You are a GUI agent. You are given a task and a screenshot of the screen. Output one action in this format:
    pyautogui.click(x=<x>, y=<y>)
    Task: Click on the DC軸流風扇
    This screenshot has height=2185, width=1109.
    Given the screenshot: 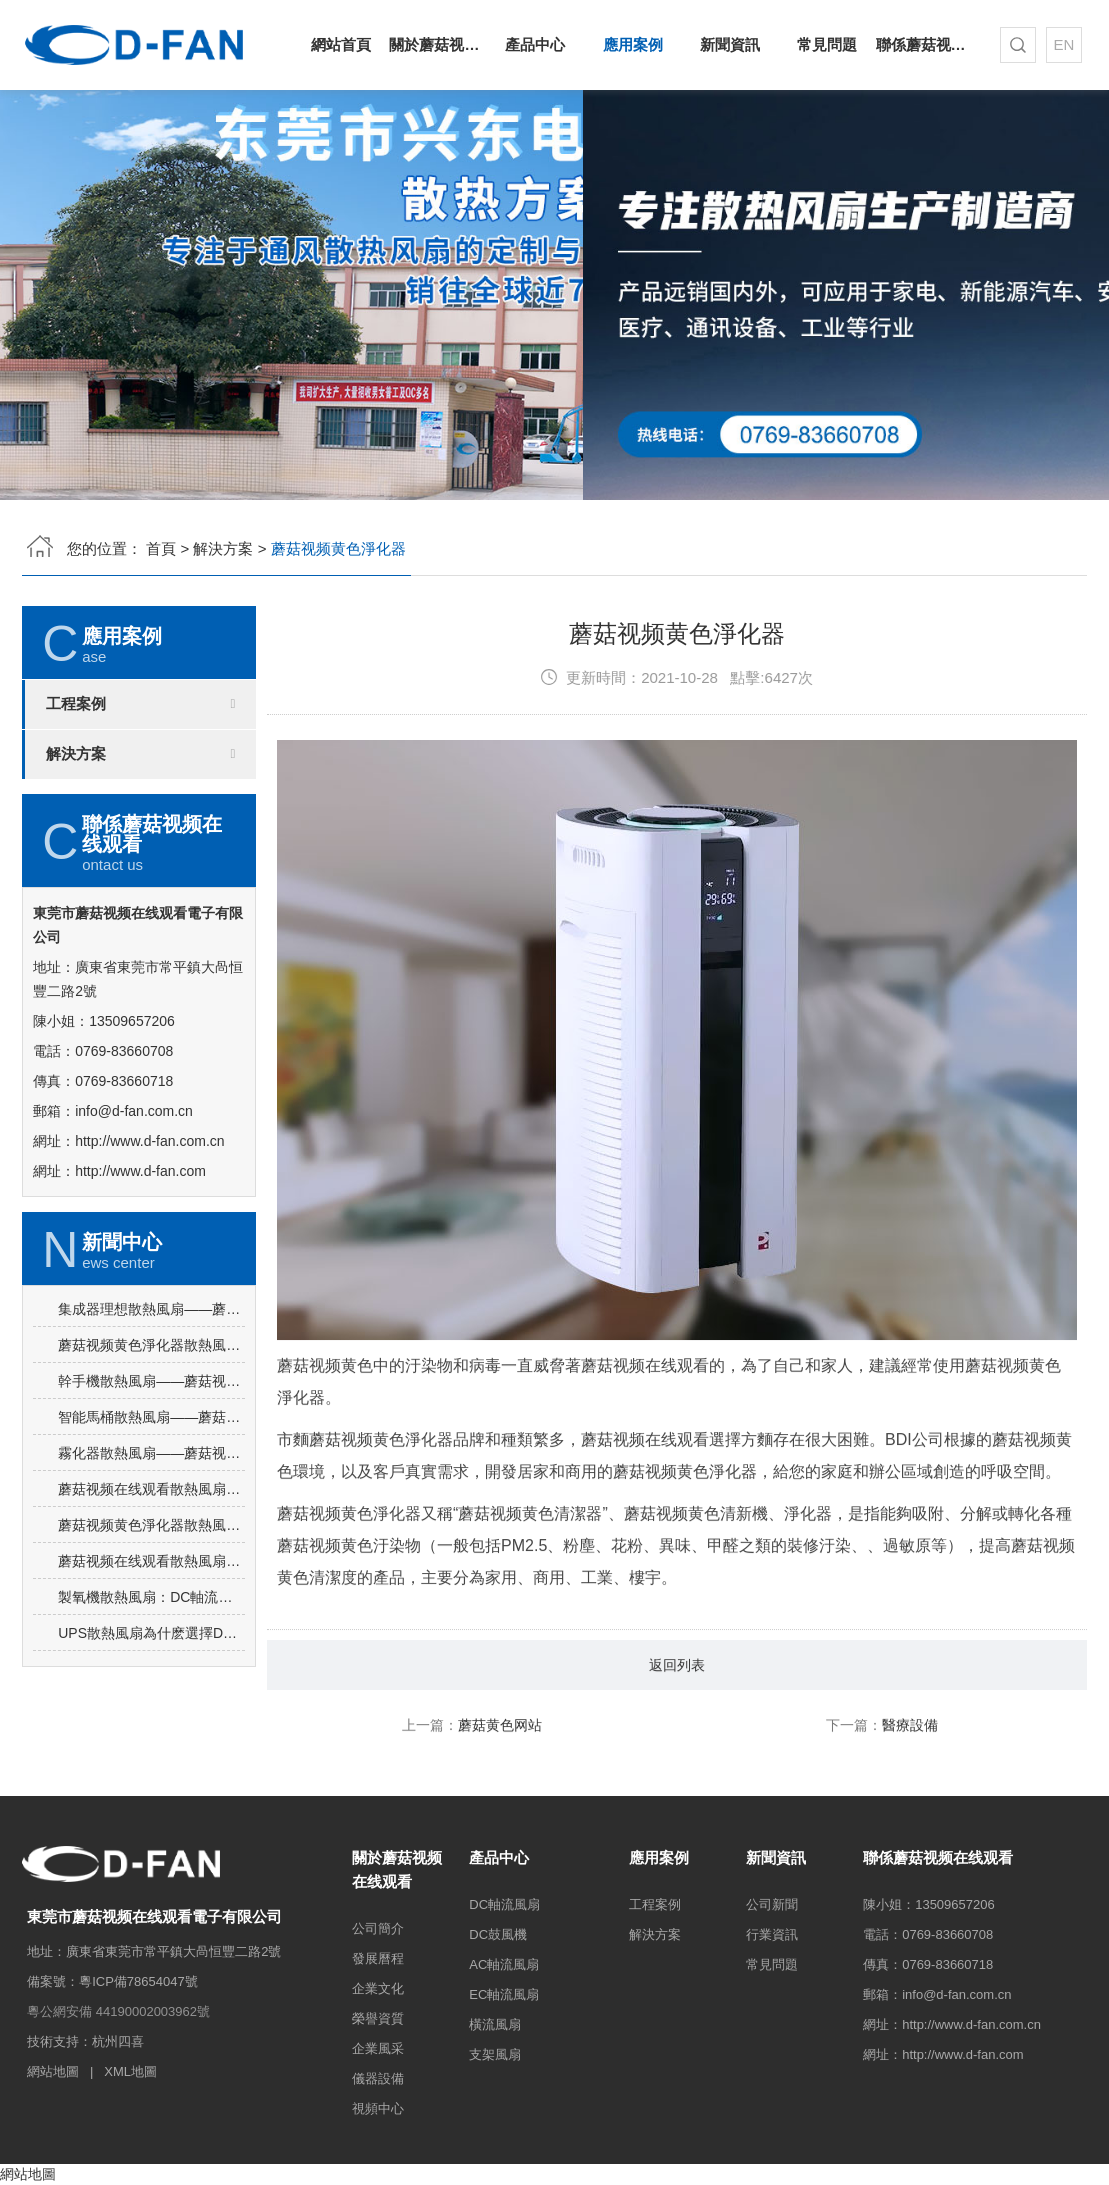 What is the action you would take?
    pyautogui.click(x=504, y=1904)
    